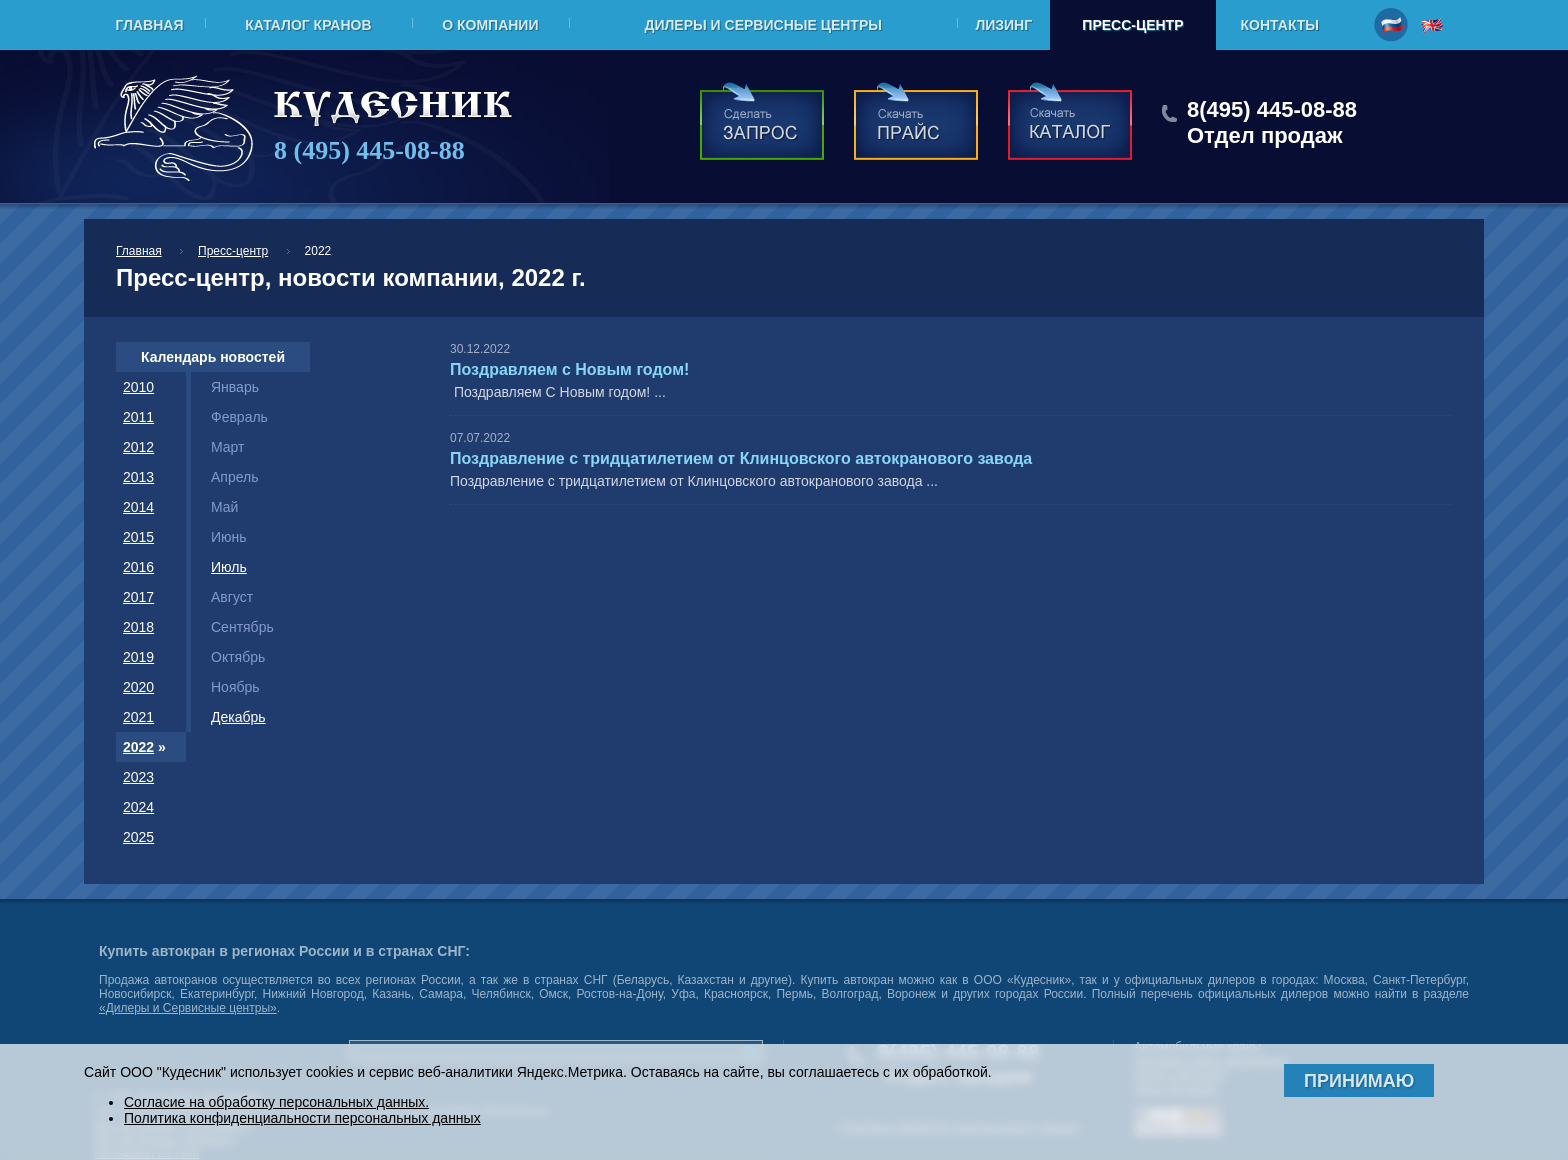 The image size is (1568, 1160). What do you see at coordinates (138, 387) in the screenshot?
I see `2010` at bounding box center [138, 387].